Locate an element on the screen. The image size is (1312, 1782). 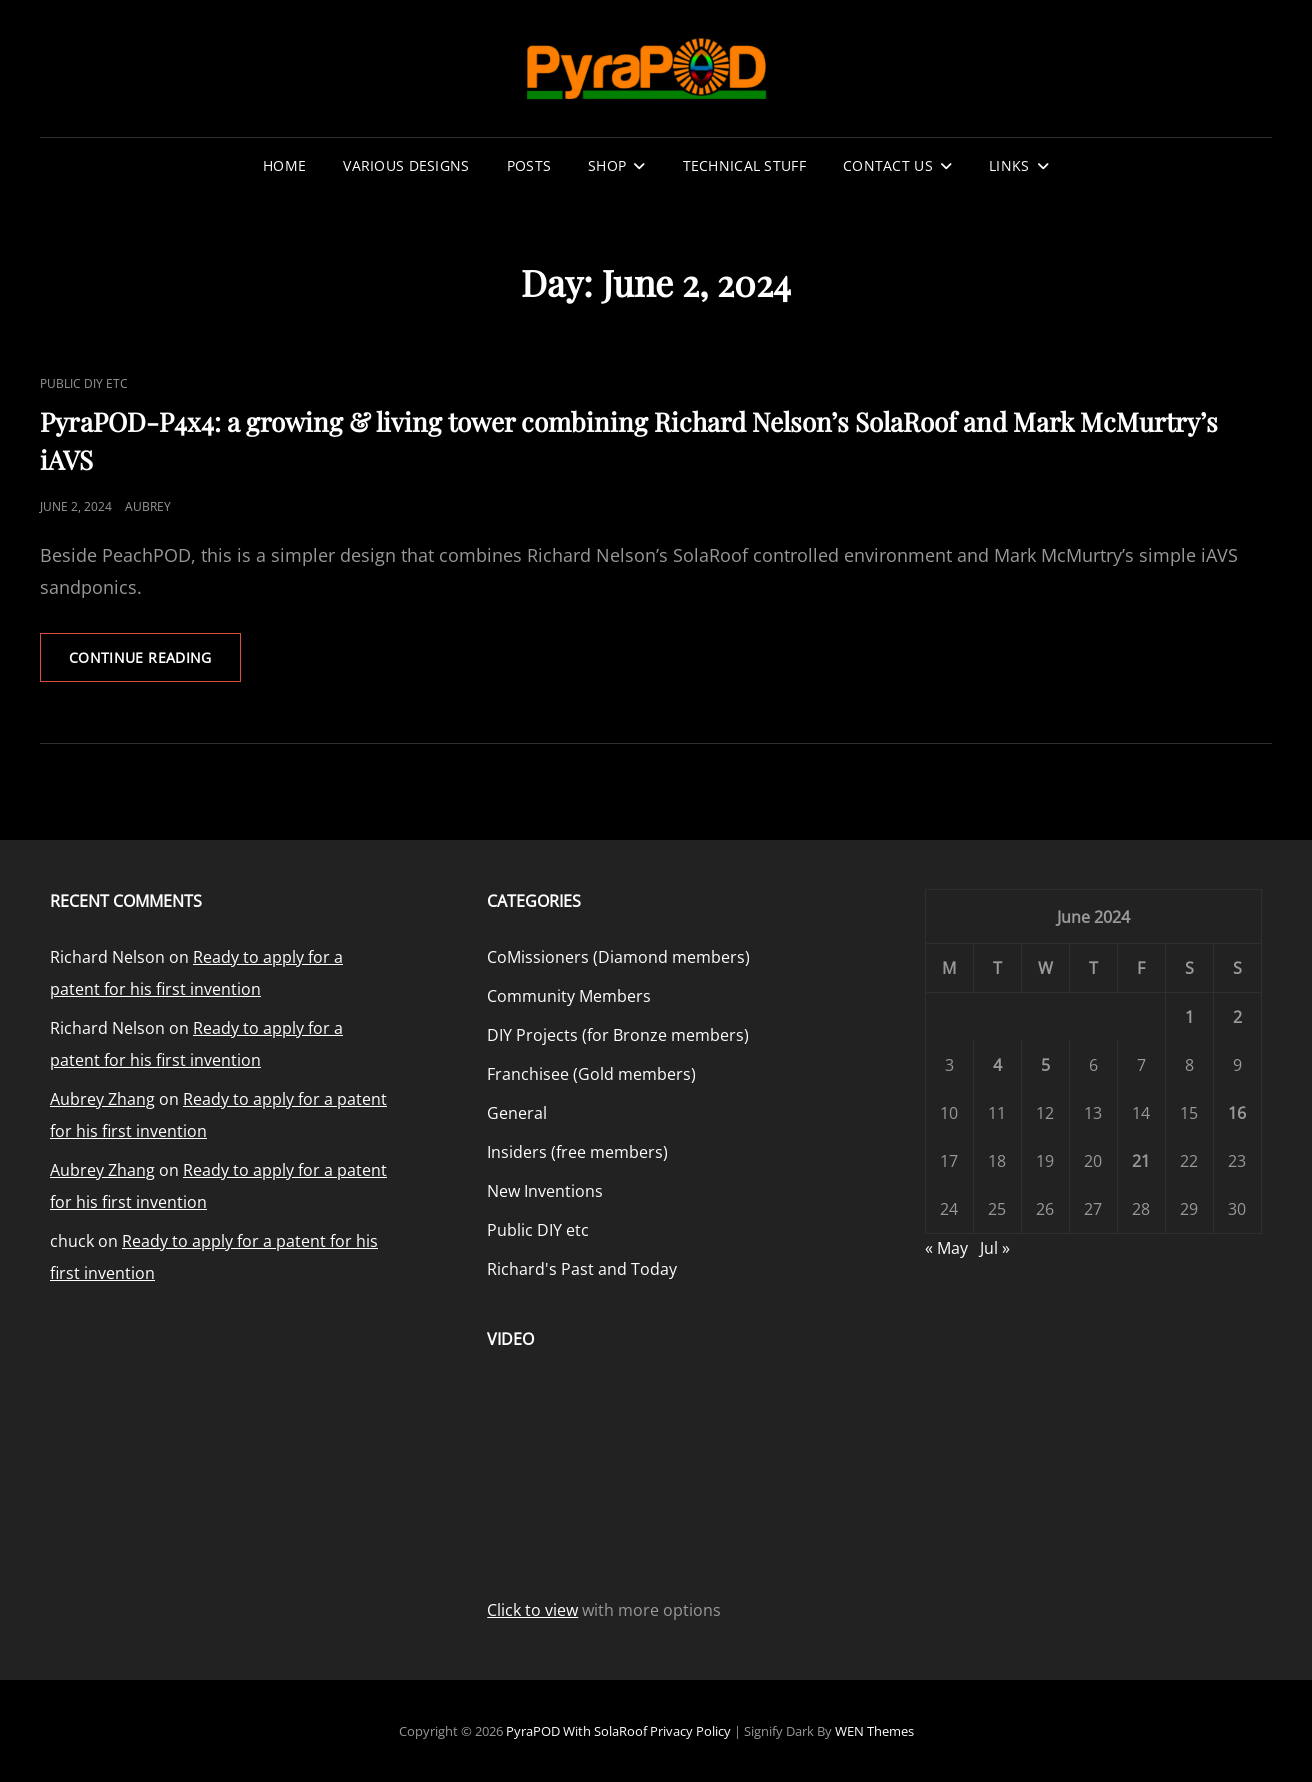
5 [Posts published on June 5, 2024] is located at coordinates (1045, 1065).